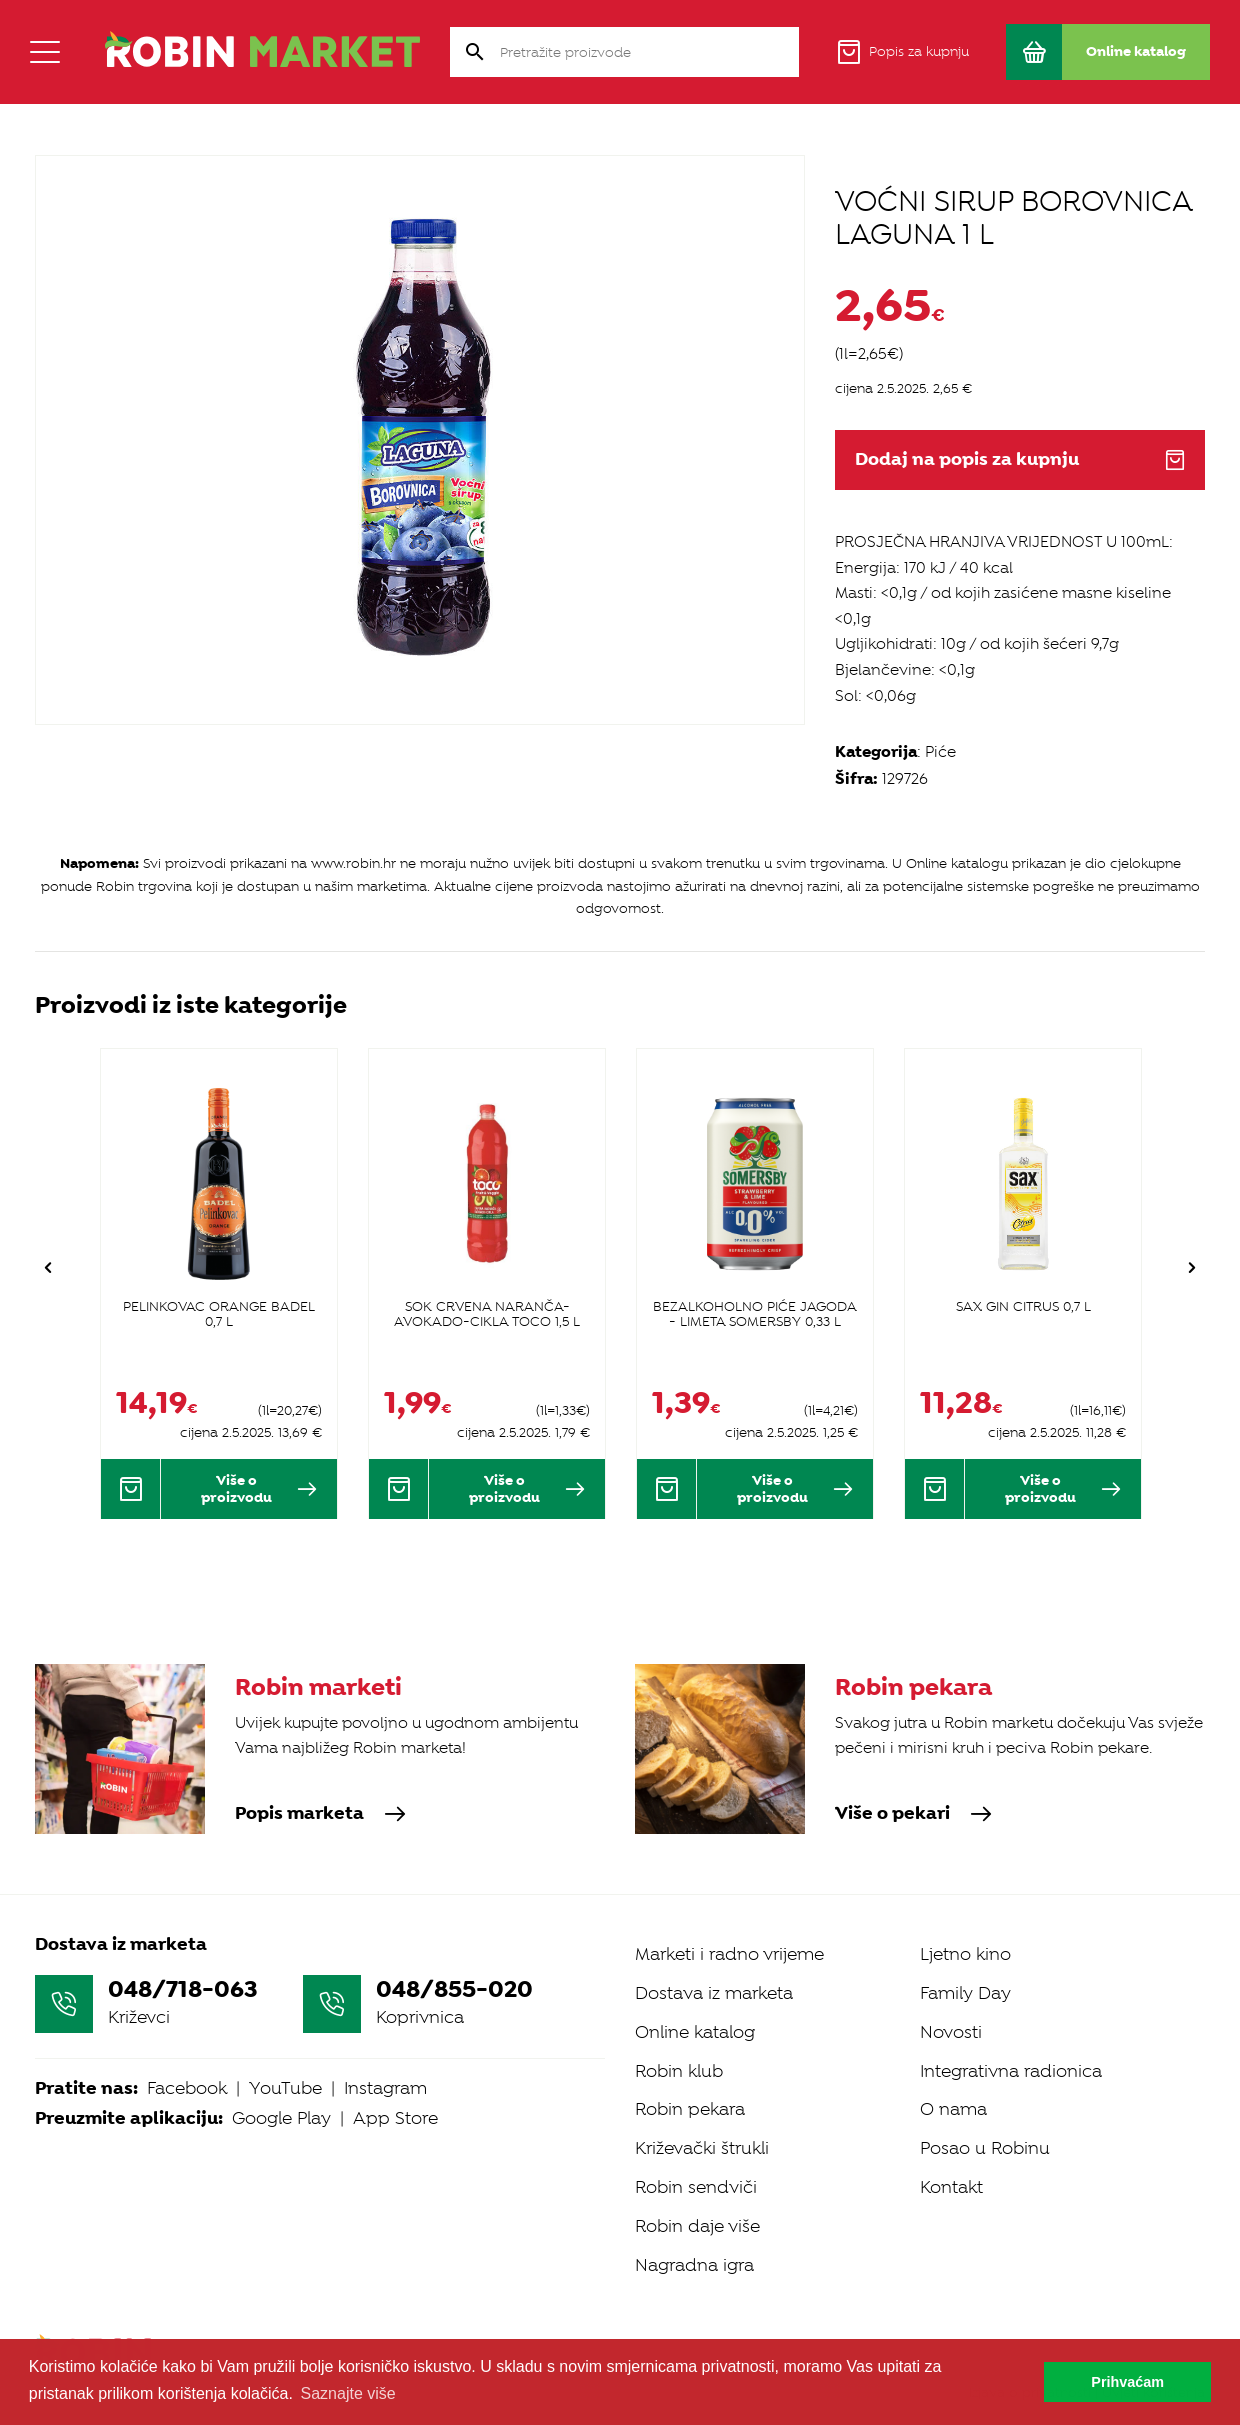  What do you see at coordinates (281, 2118) in the screenshot?
I see `Google Play` at bounding box center [281, 2118].